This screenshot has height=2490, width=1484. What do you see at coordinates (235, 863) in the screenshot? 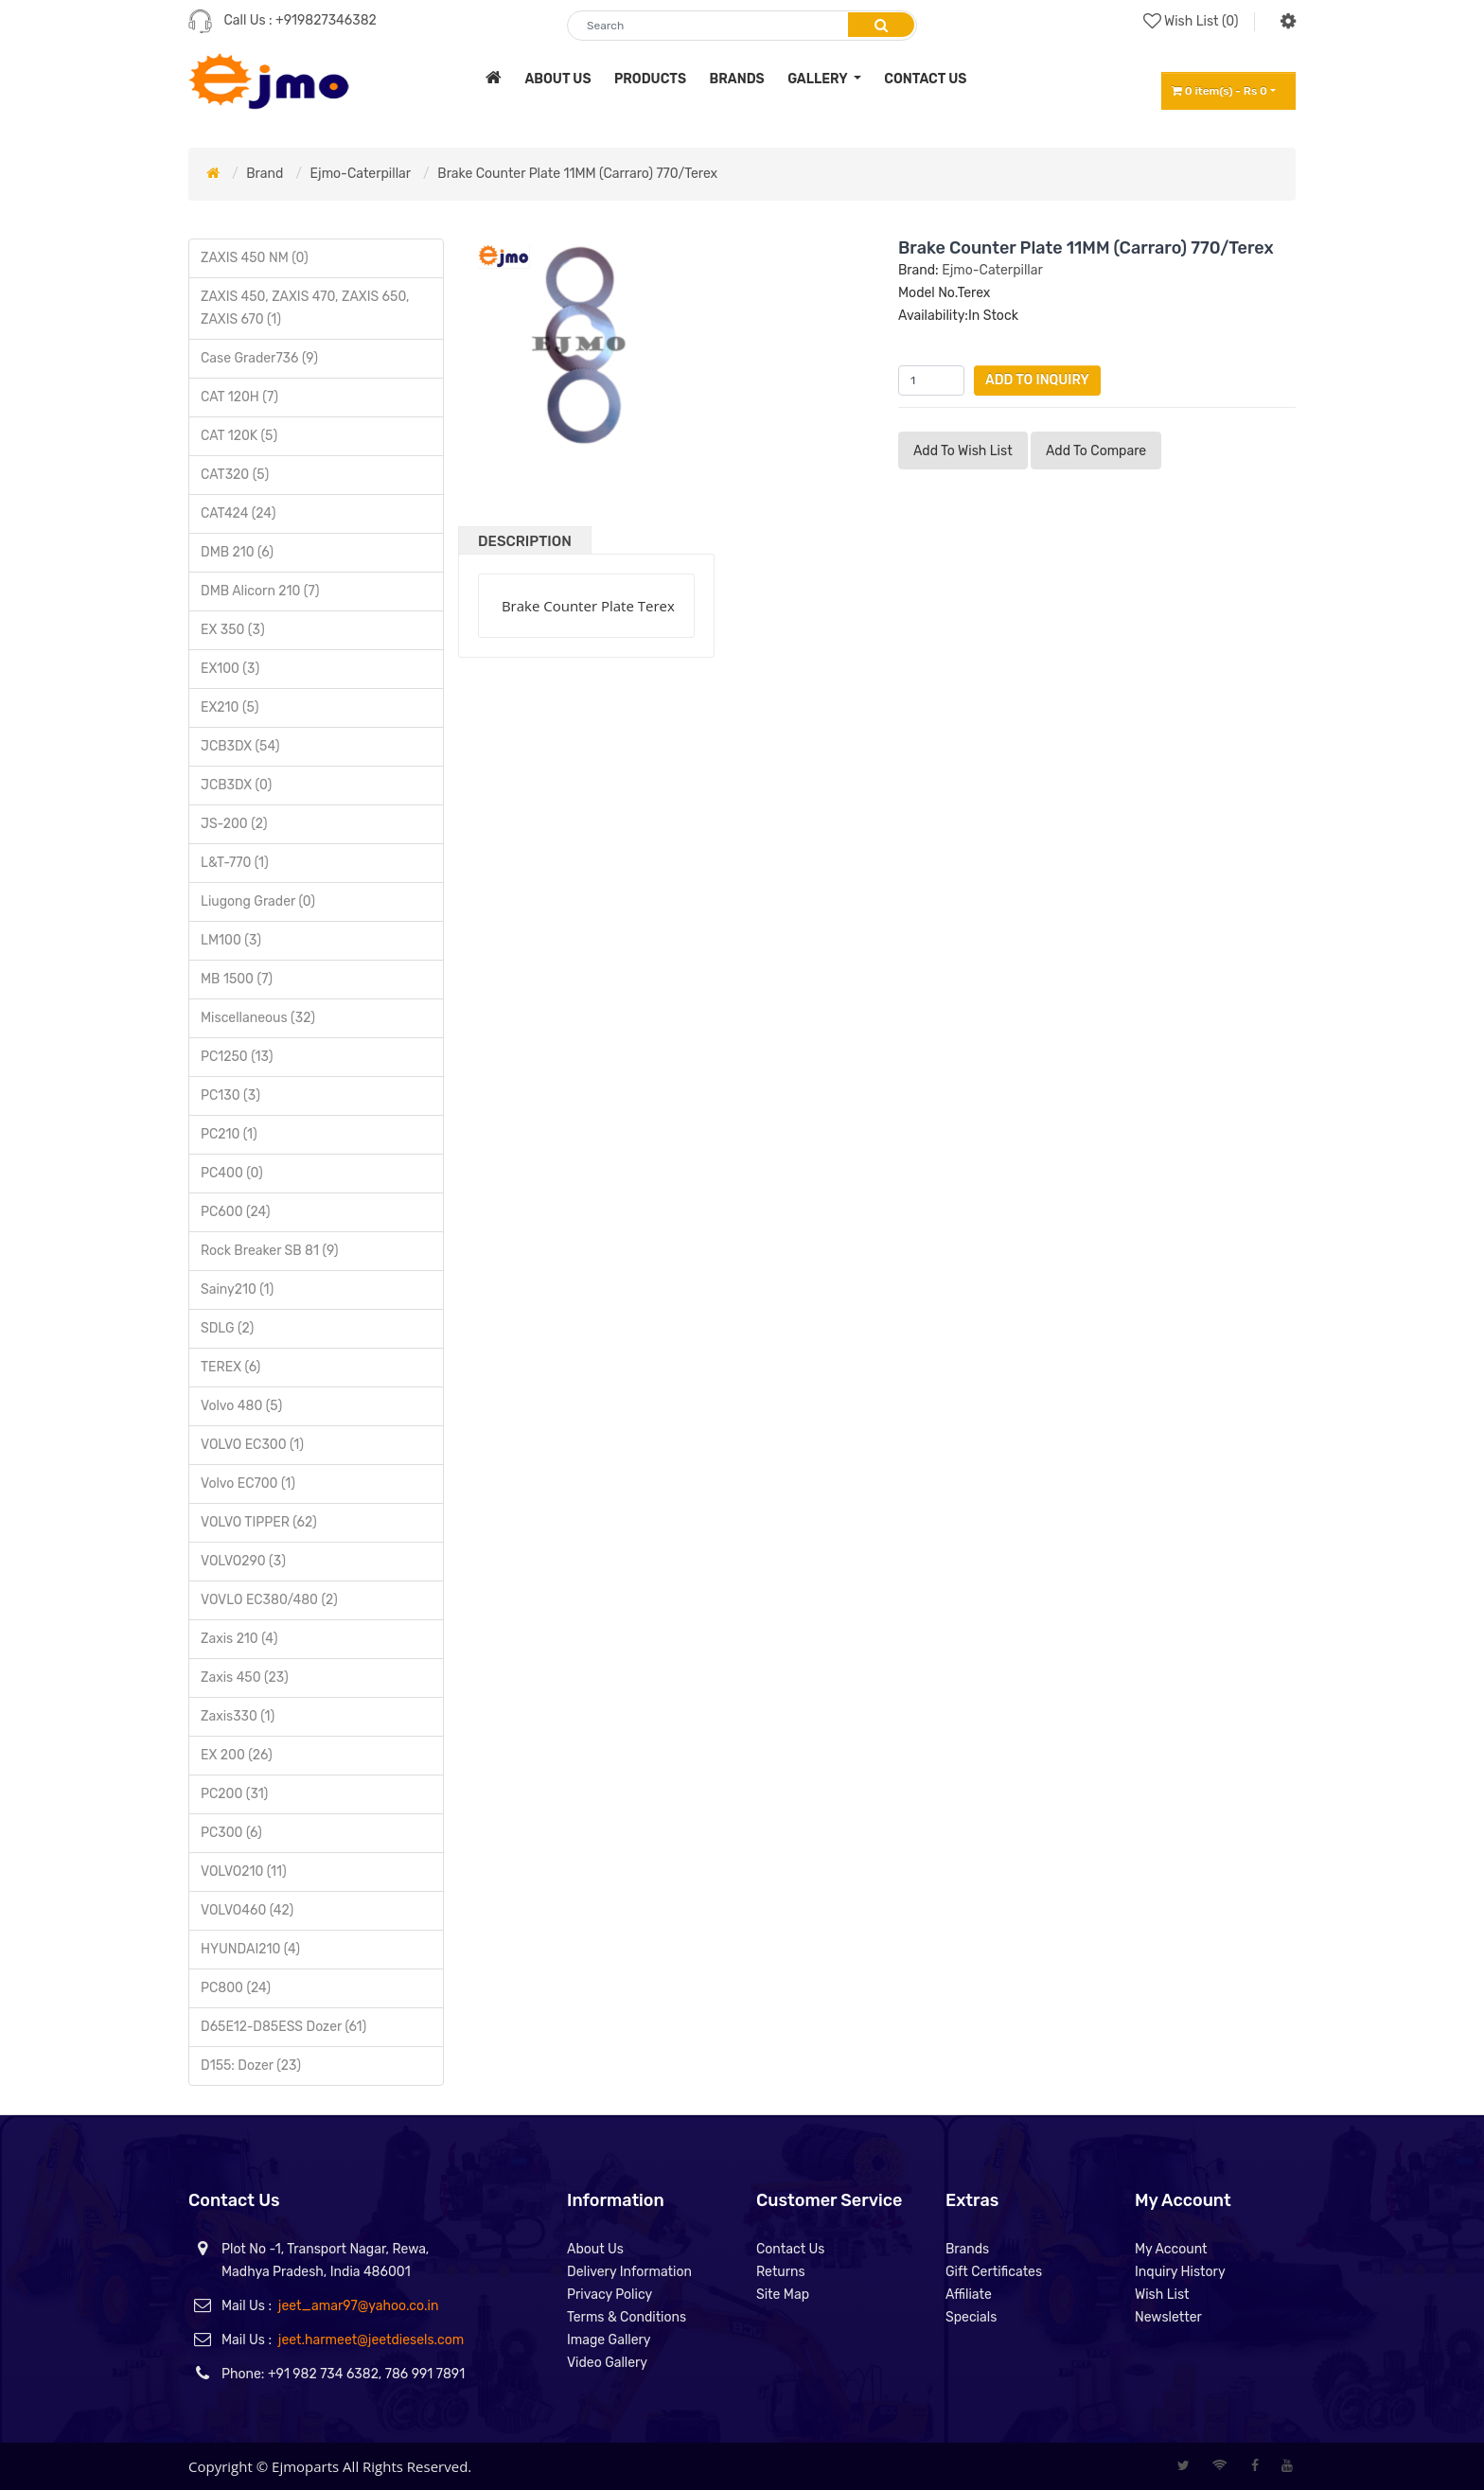
I see `L&T-770 (1)` at bounding box center [235, 863].